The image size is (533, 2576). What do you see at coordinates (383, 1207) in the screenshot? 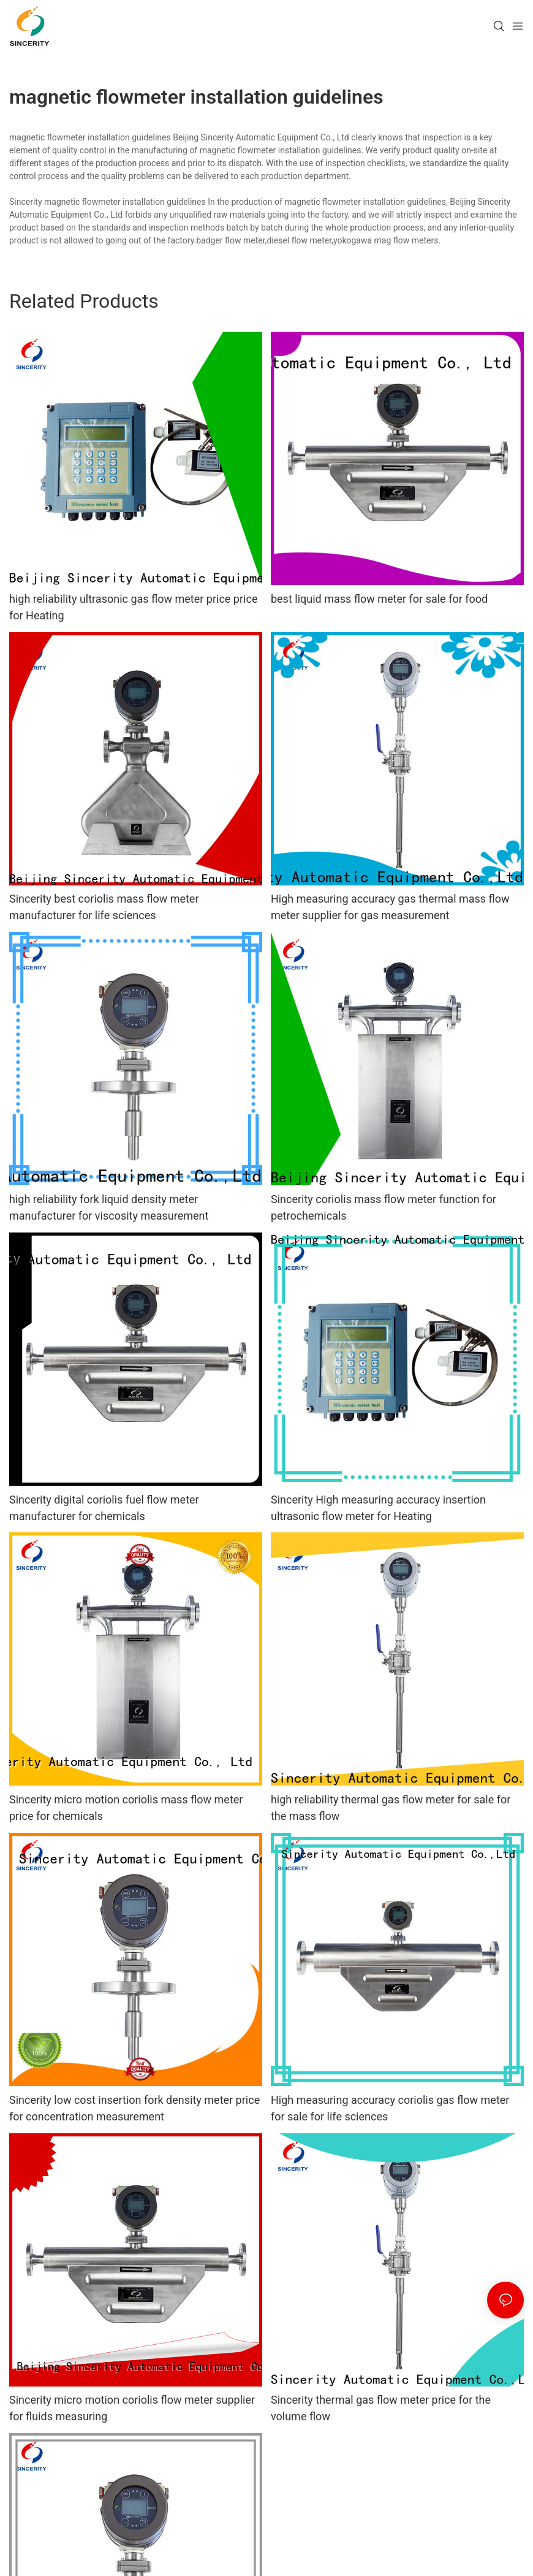
I see `Sincerity coriolis mass flow meter function for petrochemicals` at bounding box center [383, 1207].